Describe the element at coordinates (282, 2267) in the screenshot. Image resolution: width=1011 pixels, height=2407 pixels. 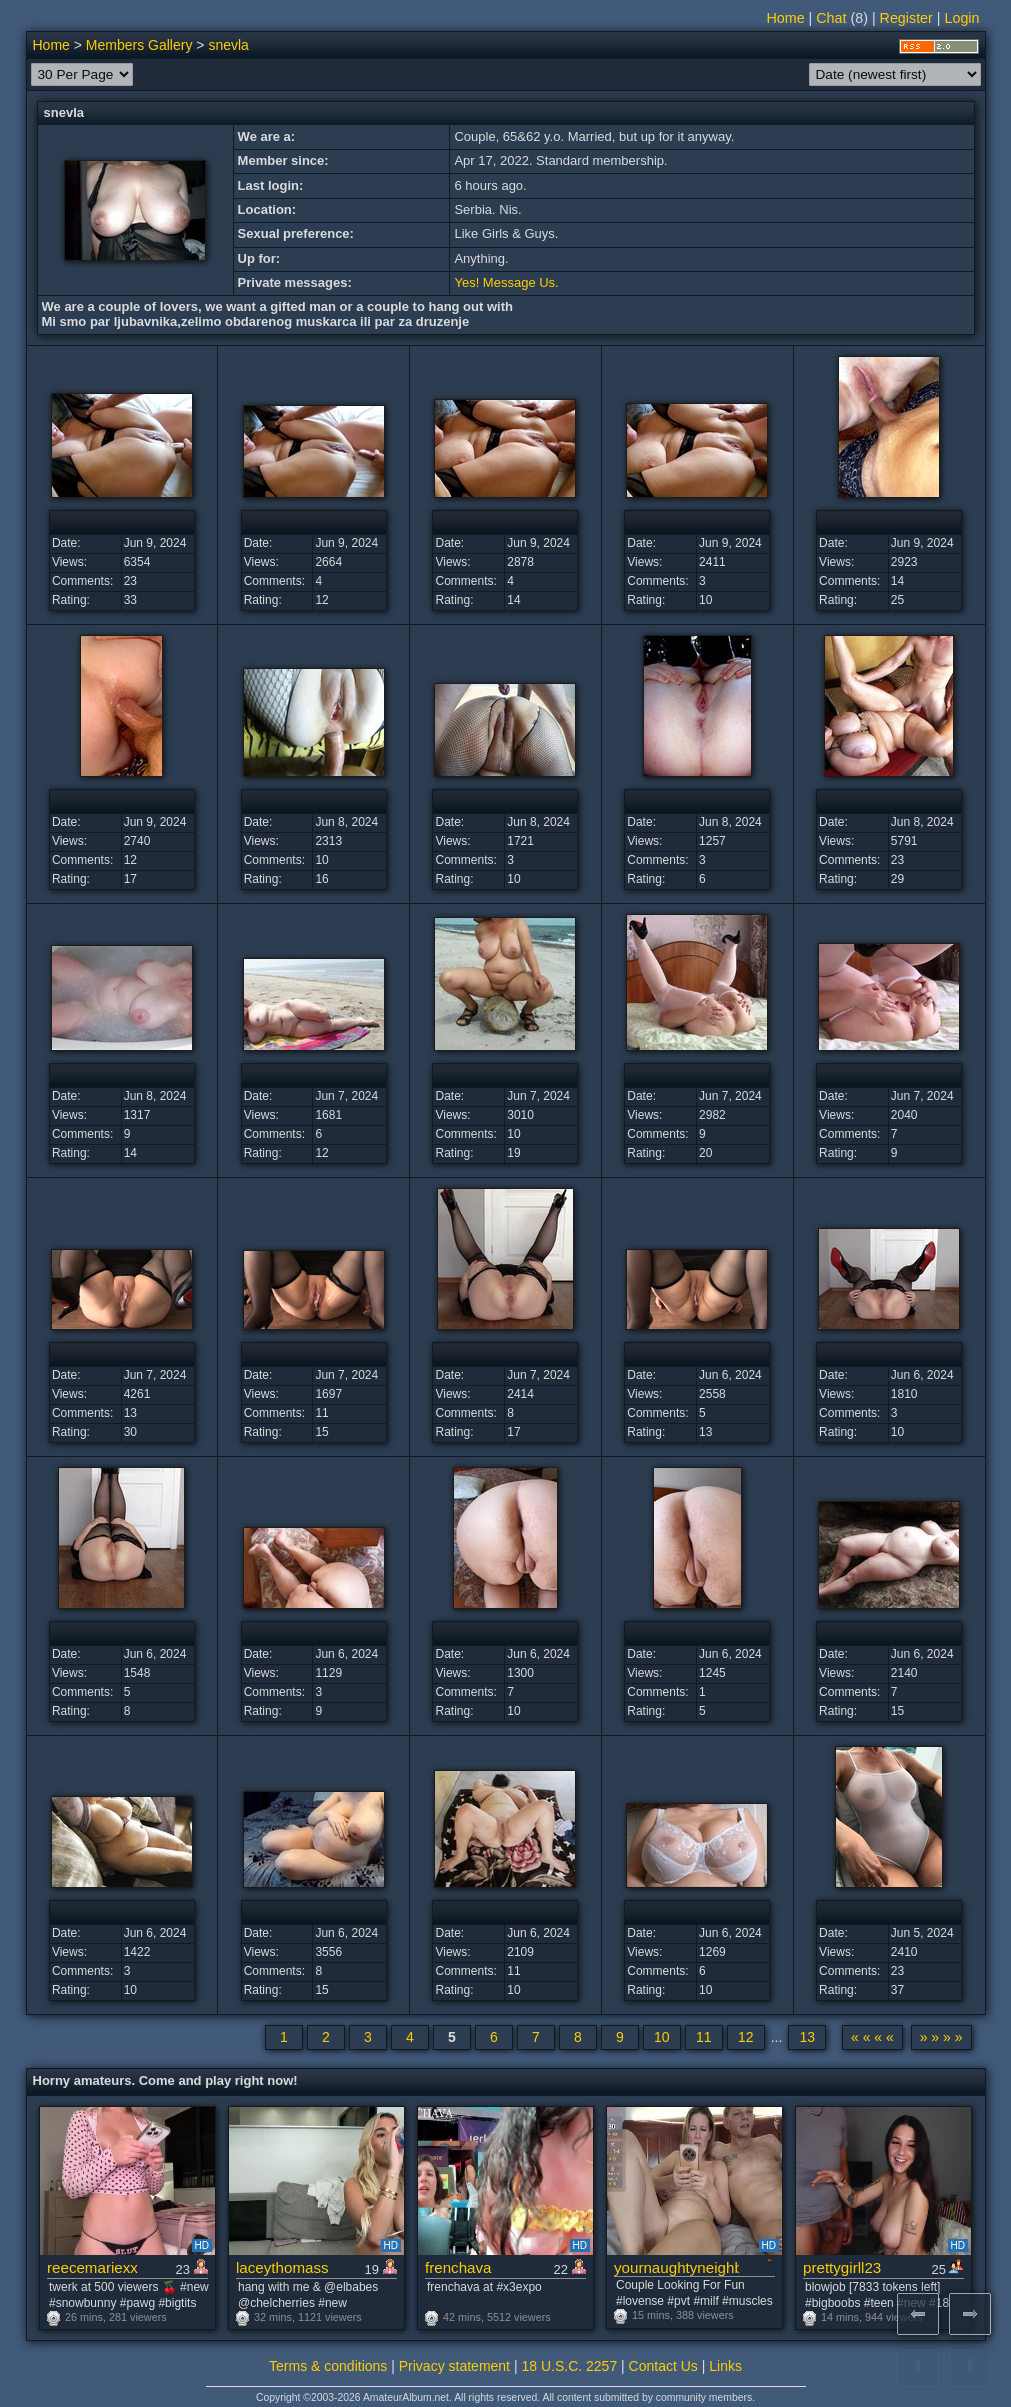
I see `laceythomass` at that location.